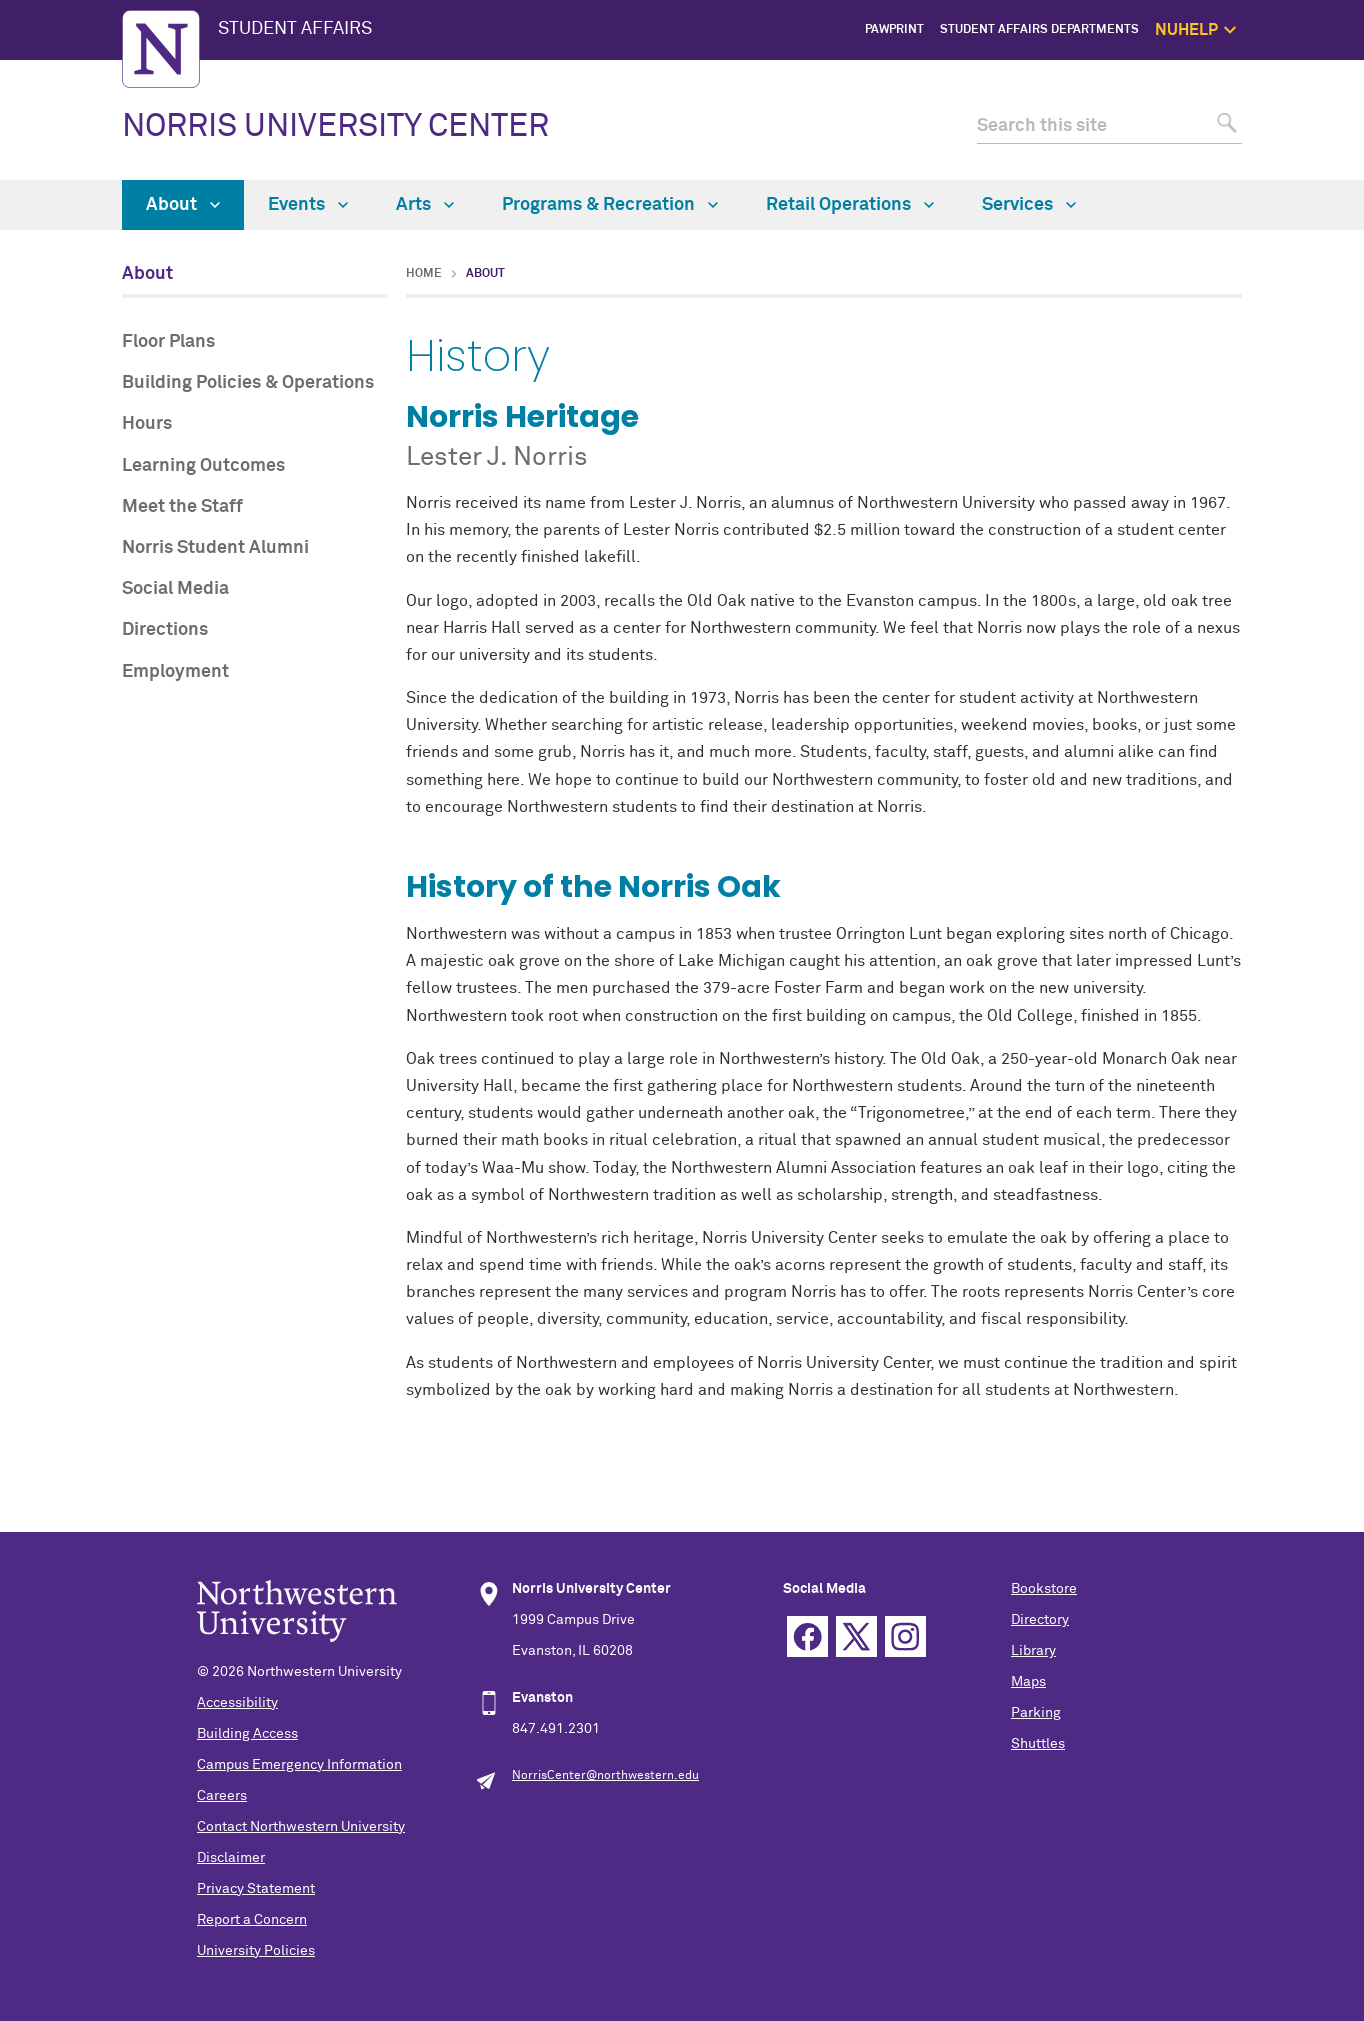  Describe the element at coordinates (1038, 1744) in the screenshot. I see `Shuttles` at that location.